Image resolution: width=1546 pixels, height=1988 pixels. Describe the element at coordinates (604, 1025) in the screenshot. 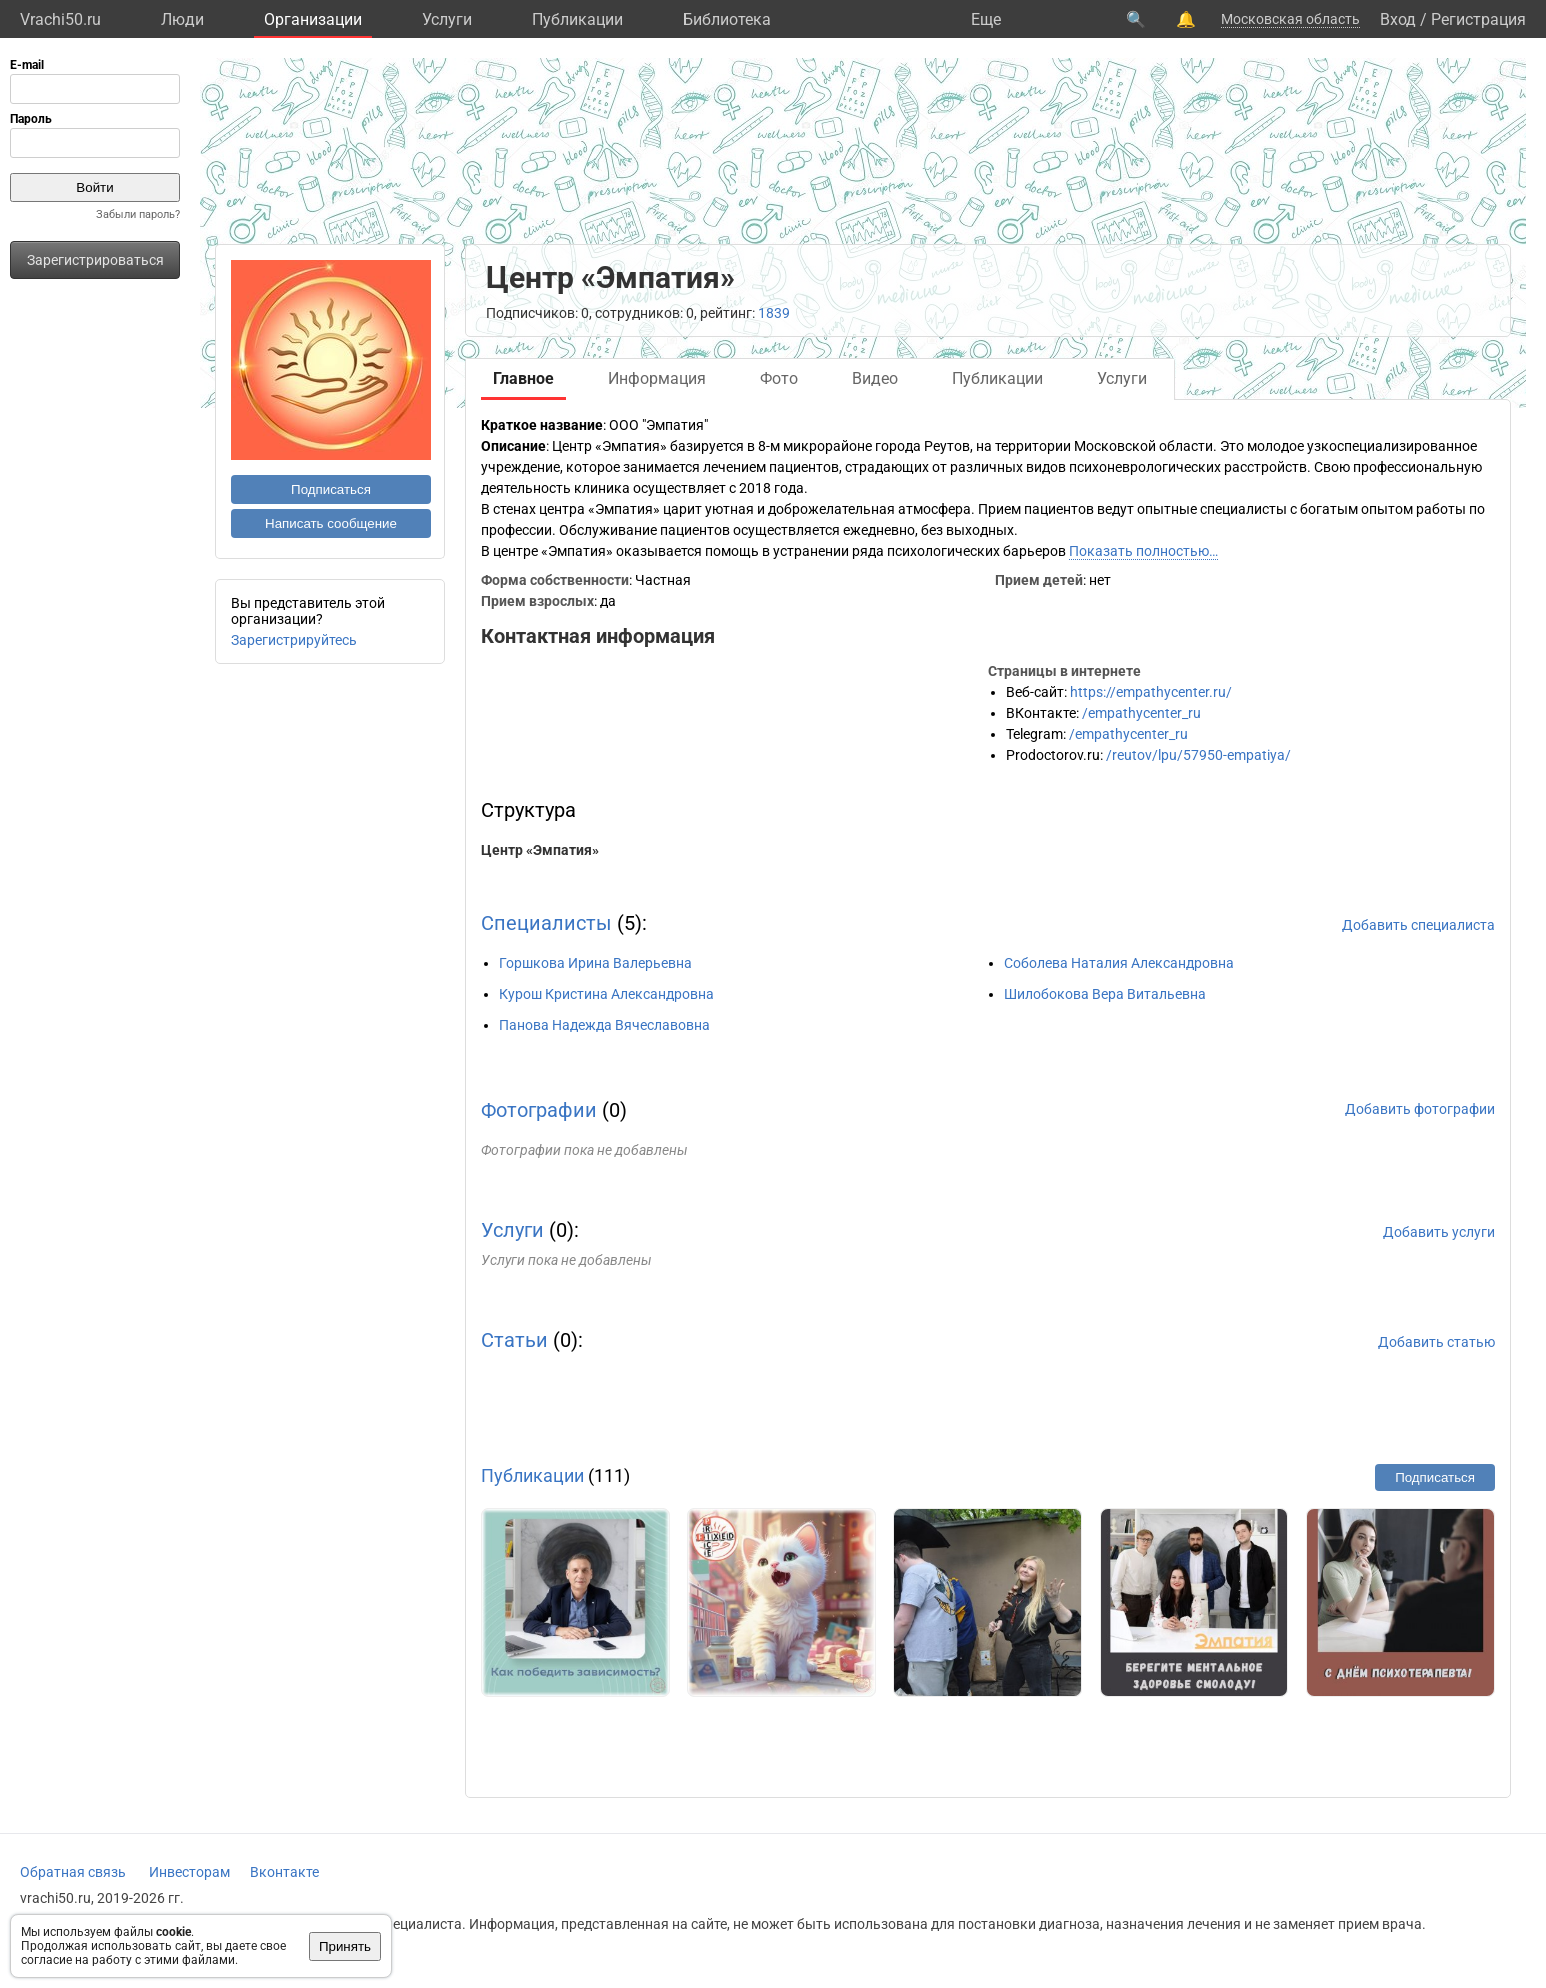

I see `Панова Надежда Вячеславовна` at that location.